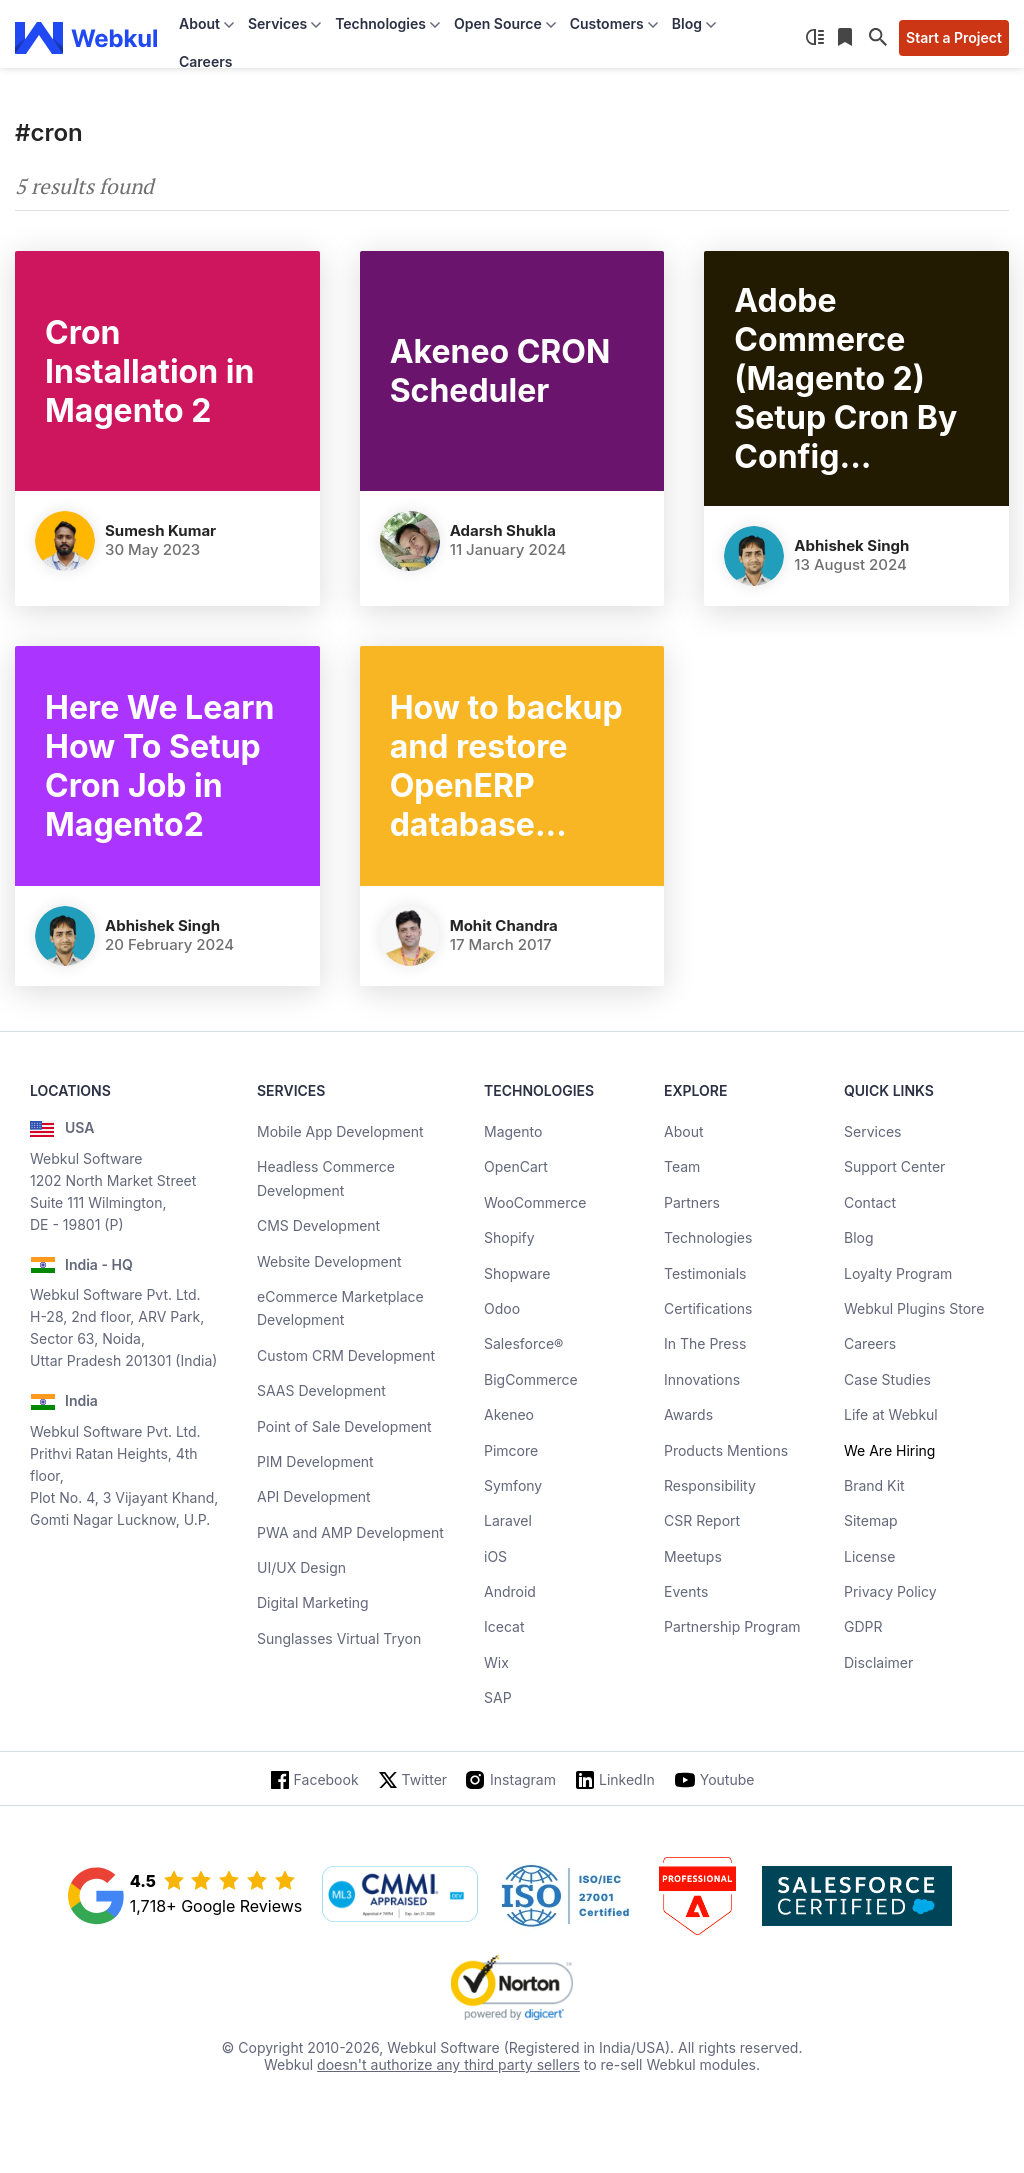  What do you see at coordinates (531, 1379) in the screenshot?
I see `BigCommerce` at bounding box center [531, 1379].